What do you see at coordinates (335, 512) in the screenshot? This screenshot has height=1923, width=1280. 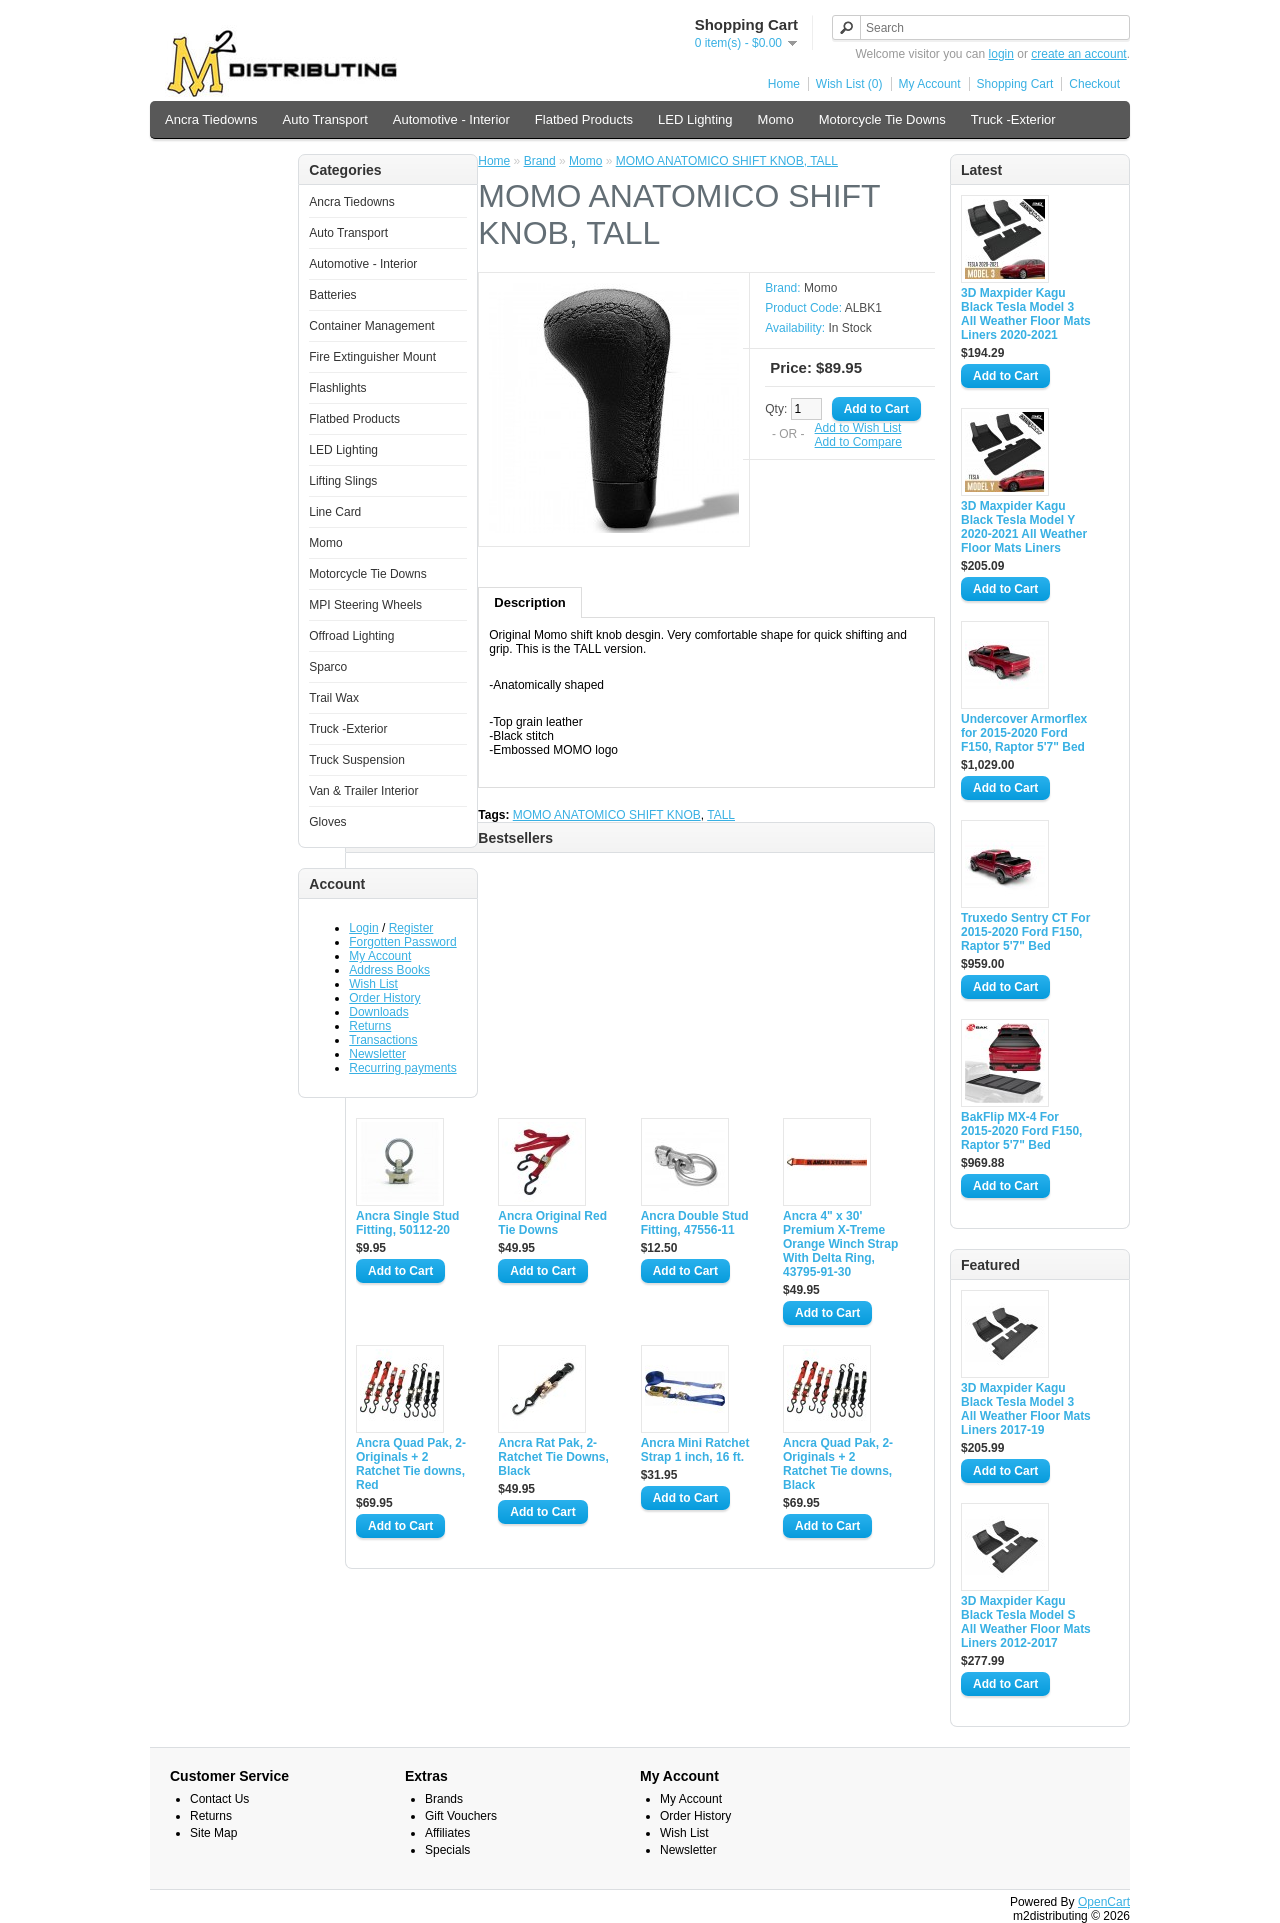 I see `Line Card` at bounding box center [335, 512].